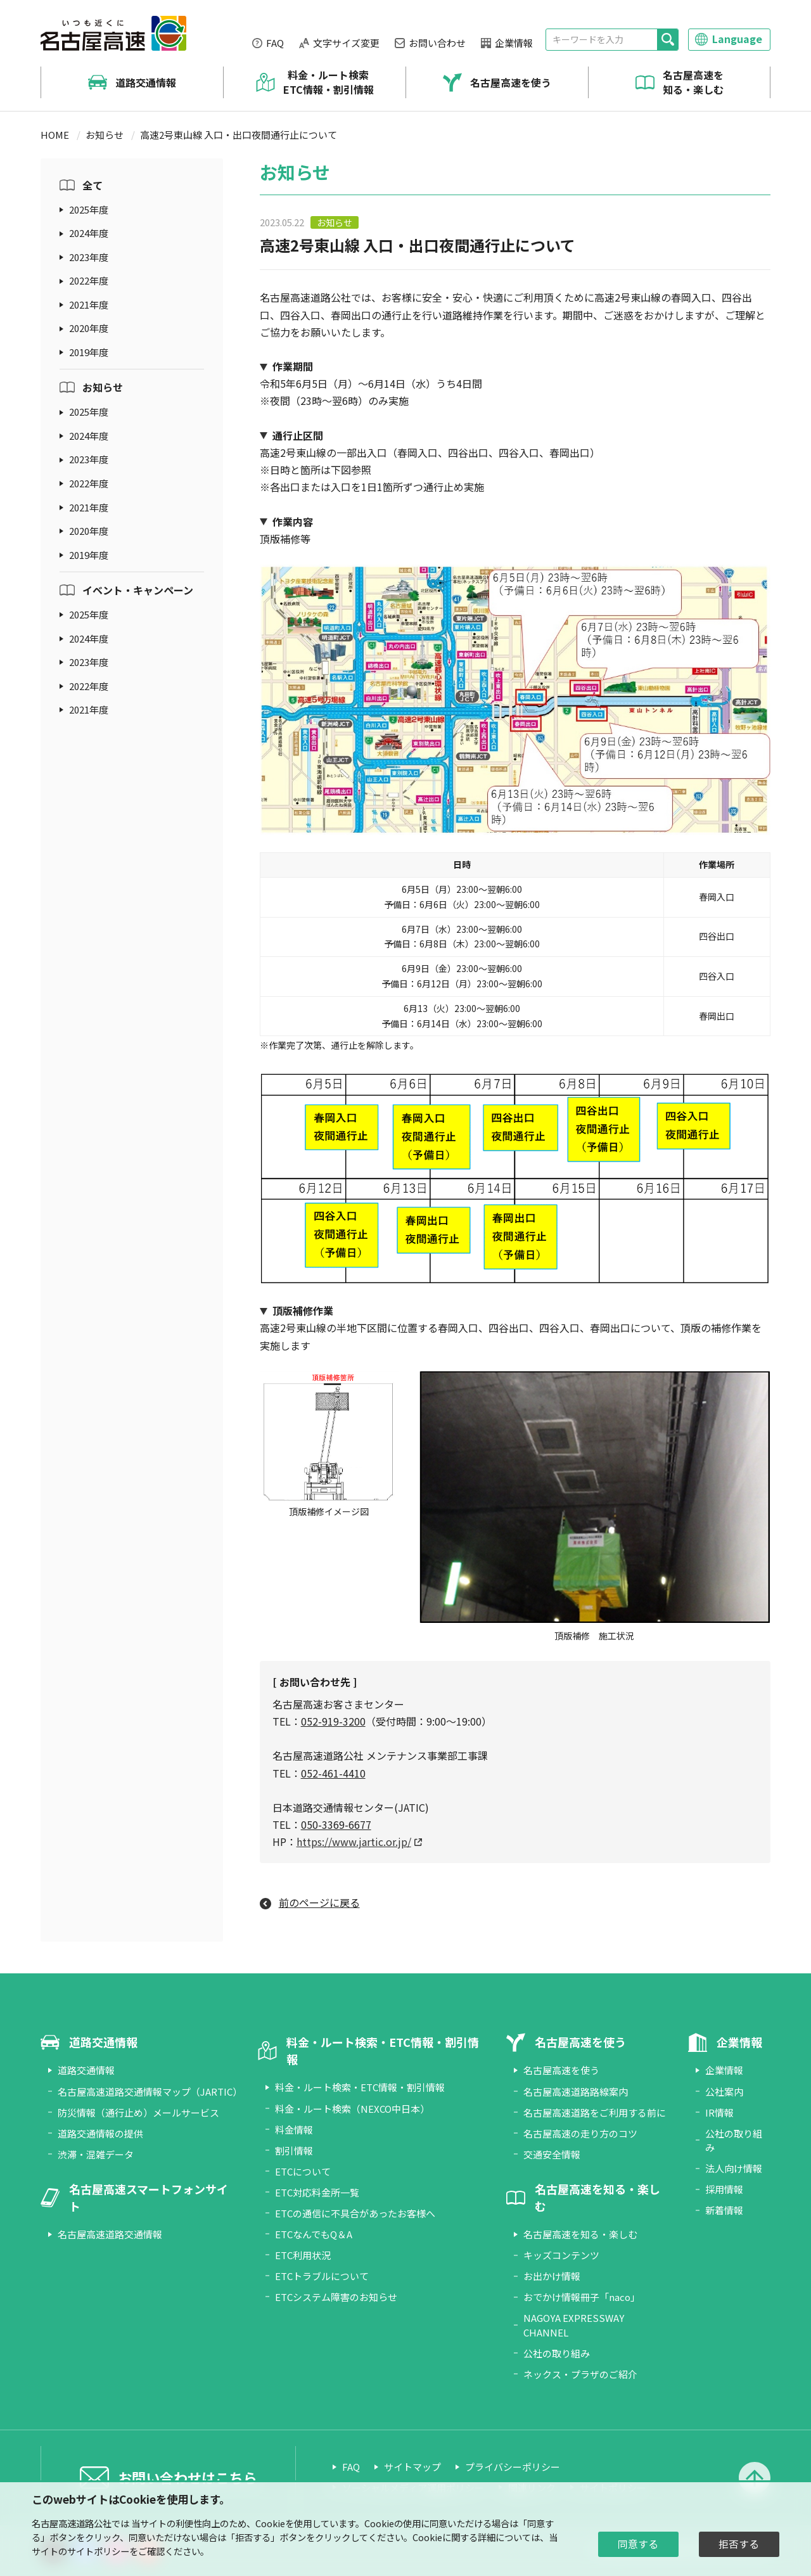 This screenshot has width=811, height=2576. I want to click on イベント・キャンペーン, so click(137, 590).